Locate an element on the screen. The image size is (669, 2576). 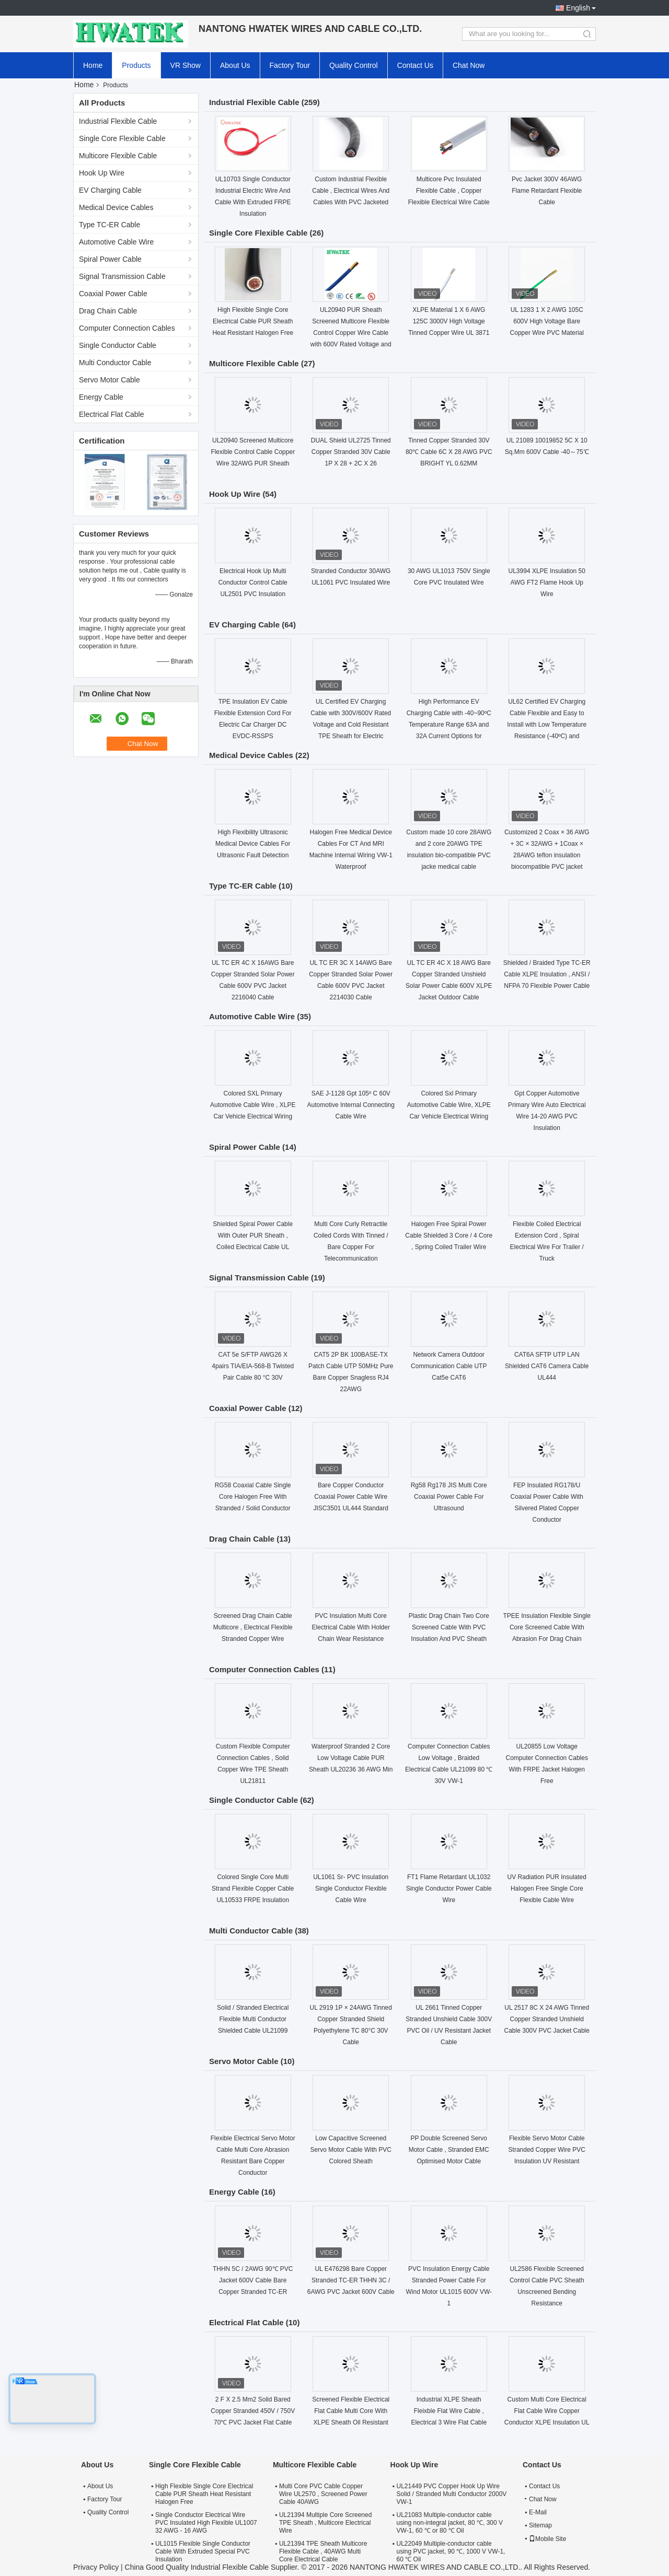
TPEE Insulation Flexible Single Core Screened Cable With Abrasion For Drag Chain is located at coordinates (547, 1627).